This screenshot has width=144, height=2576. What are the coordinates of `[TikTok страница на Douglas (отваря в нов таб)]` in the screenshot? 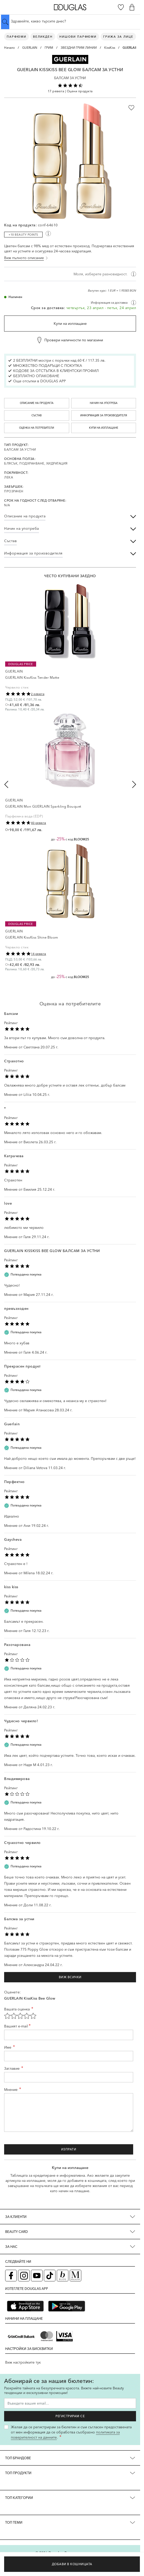 It's located at (49, 2275).